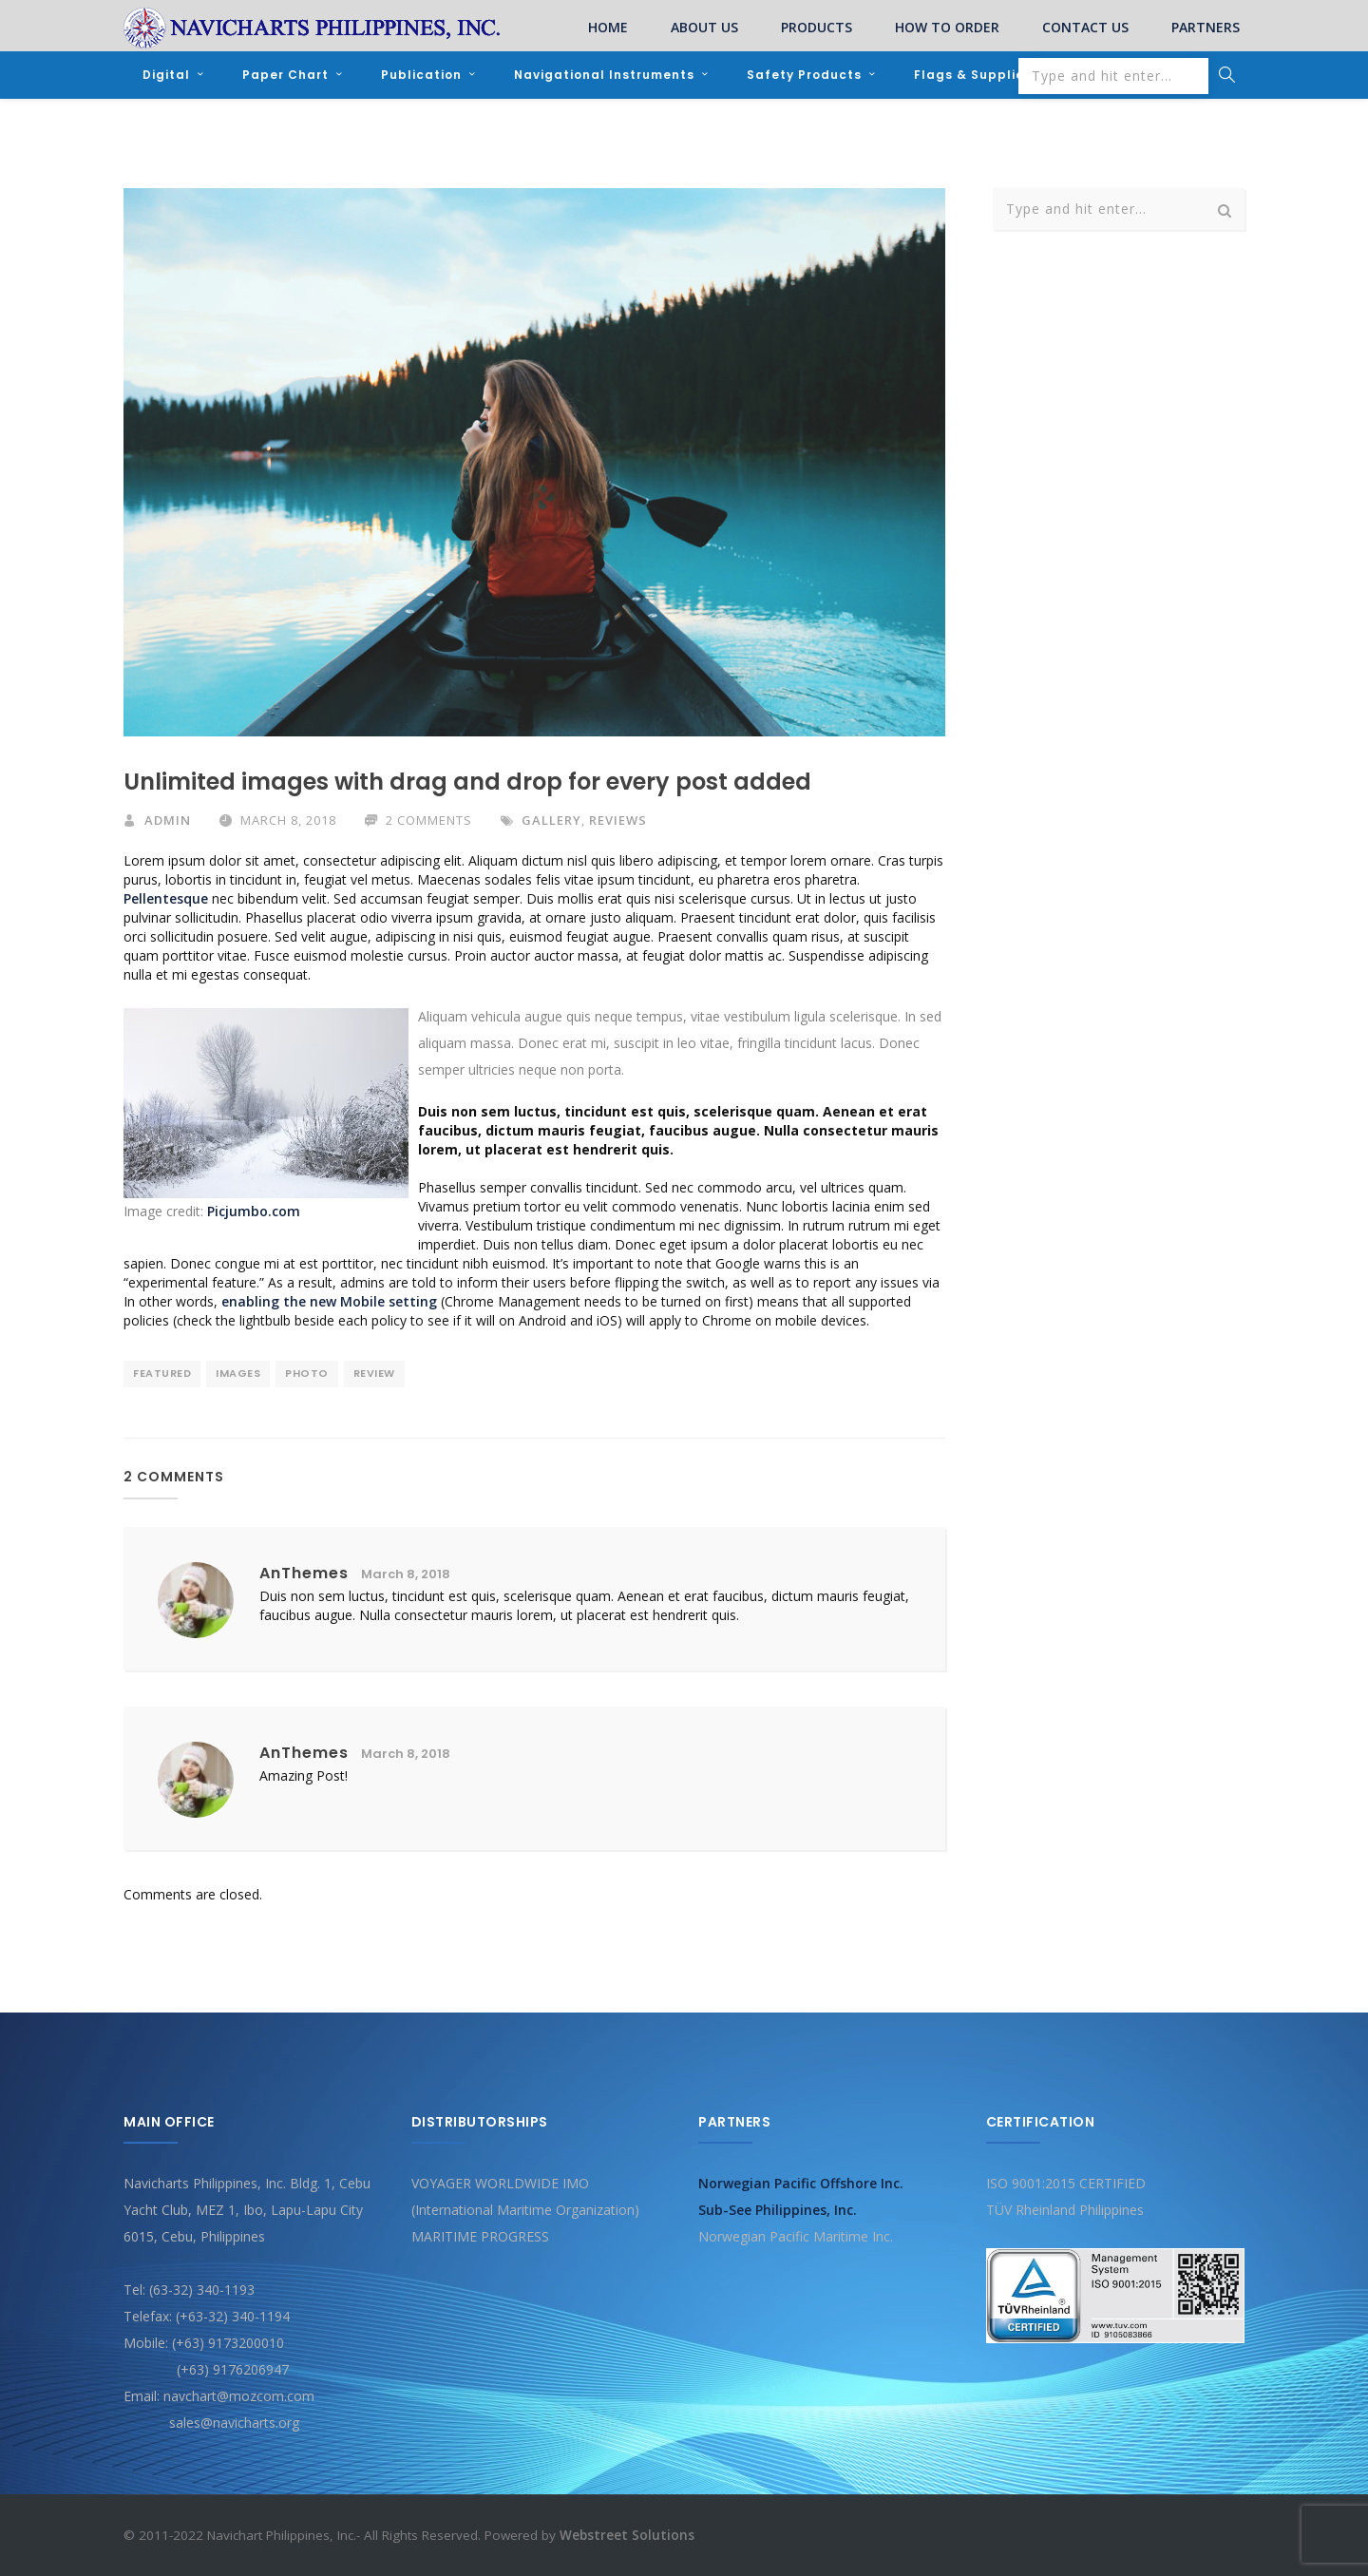 This screenshot has width=1368, height=2576. Describe the element at coordinates (167, 820) in the screenshot. I see `admin` at that location.